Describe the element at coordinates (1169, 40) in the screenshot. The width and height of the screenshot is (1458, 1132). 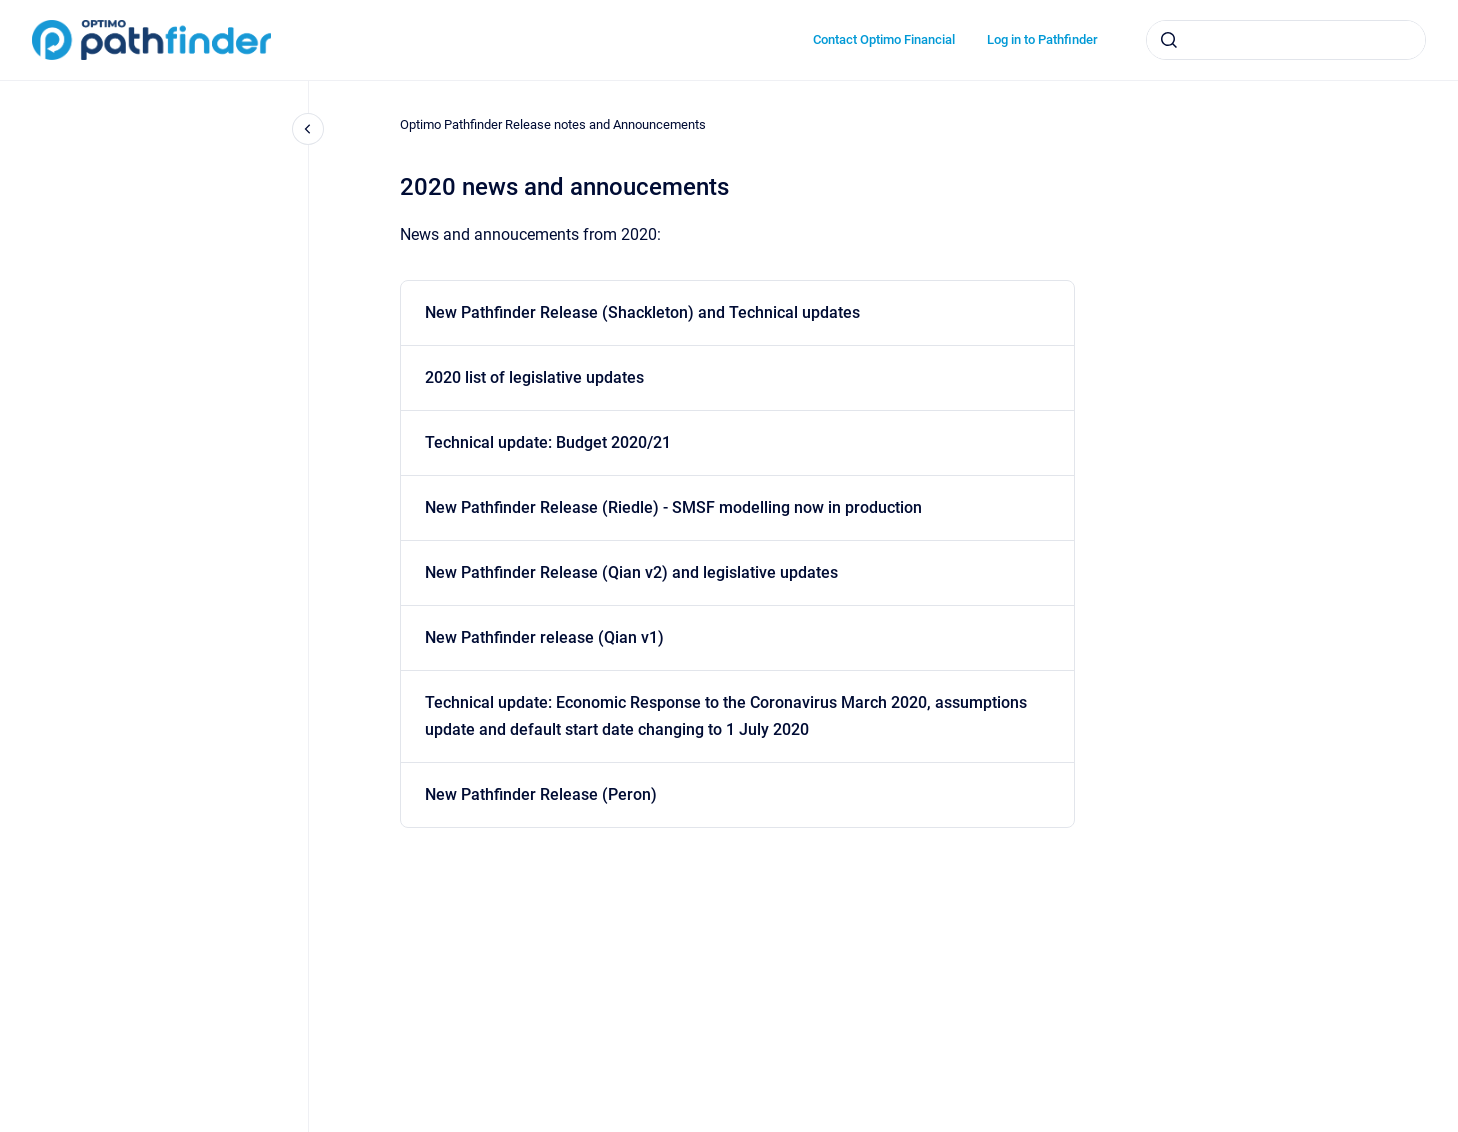
I see `[Submit]` at that location.